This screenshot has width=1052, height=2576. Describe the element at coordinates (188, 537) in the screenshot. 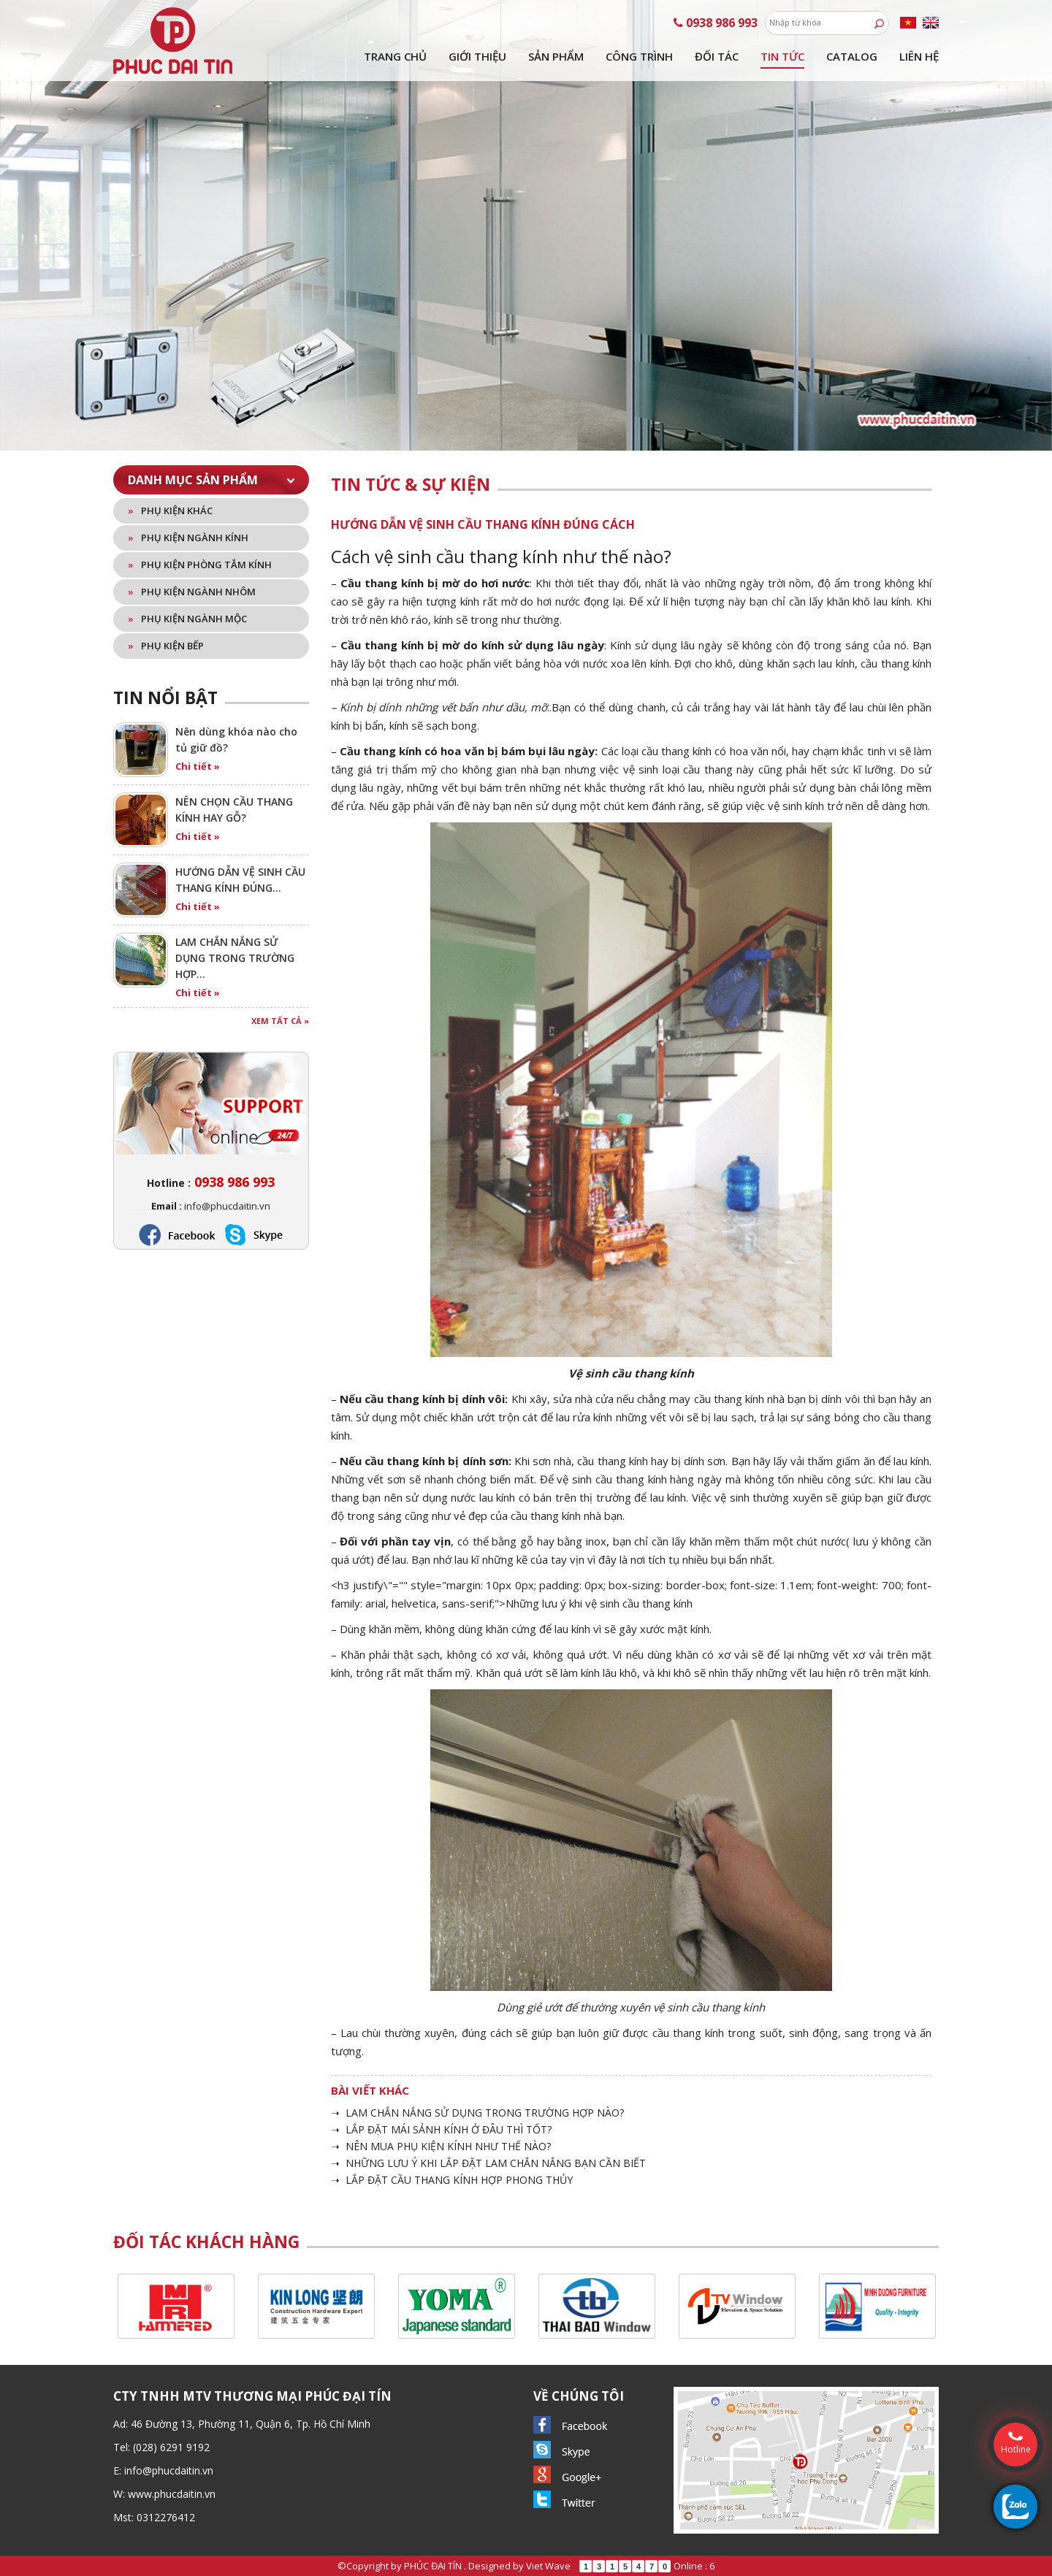

I see `Phụ kiện ngành kính` at that location.